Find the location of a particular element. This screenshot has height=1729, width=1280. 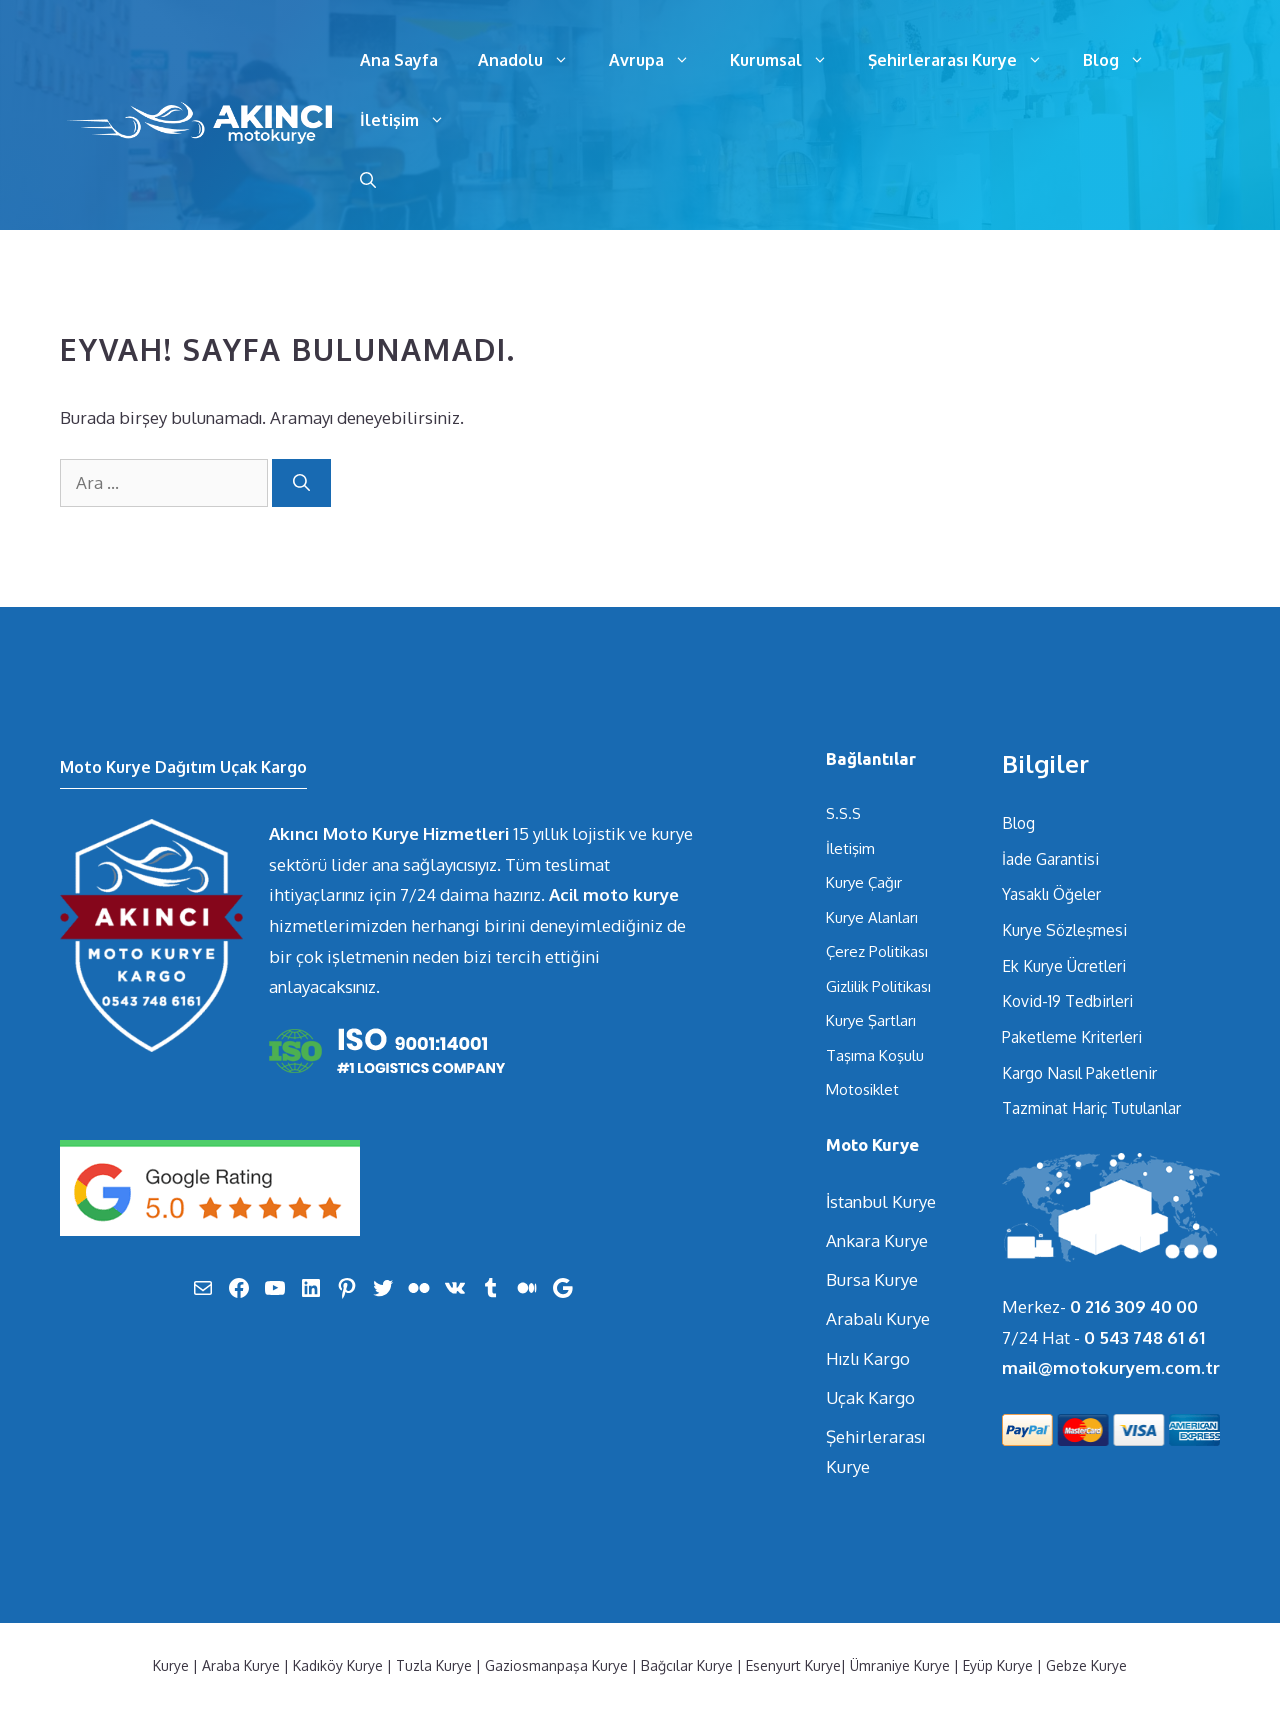

Uçak Kargo is located at coordinates (870, 1397).